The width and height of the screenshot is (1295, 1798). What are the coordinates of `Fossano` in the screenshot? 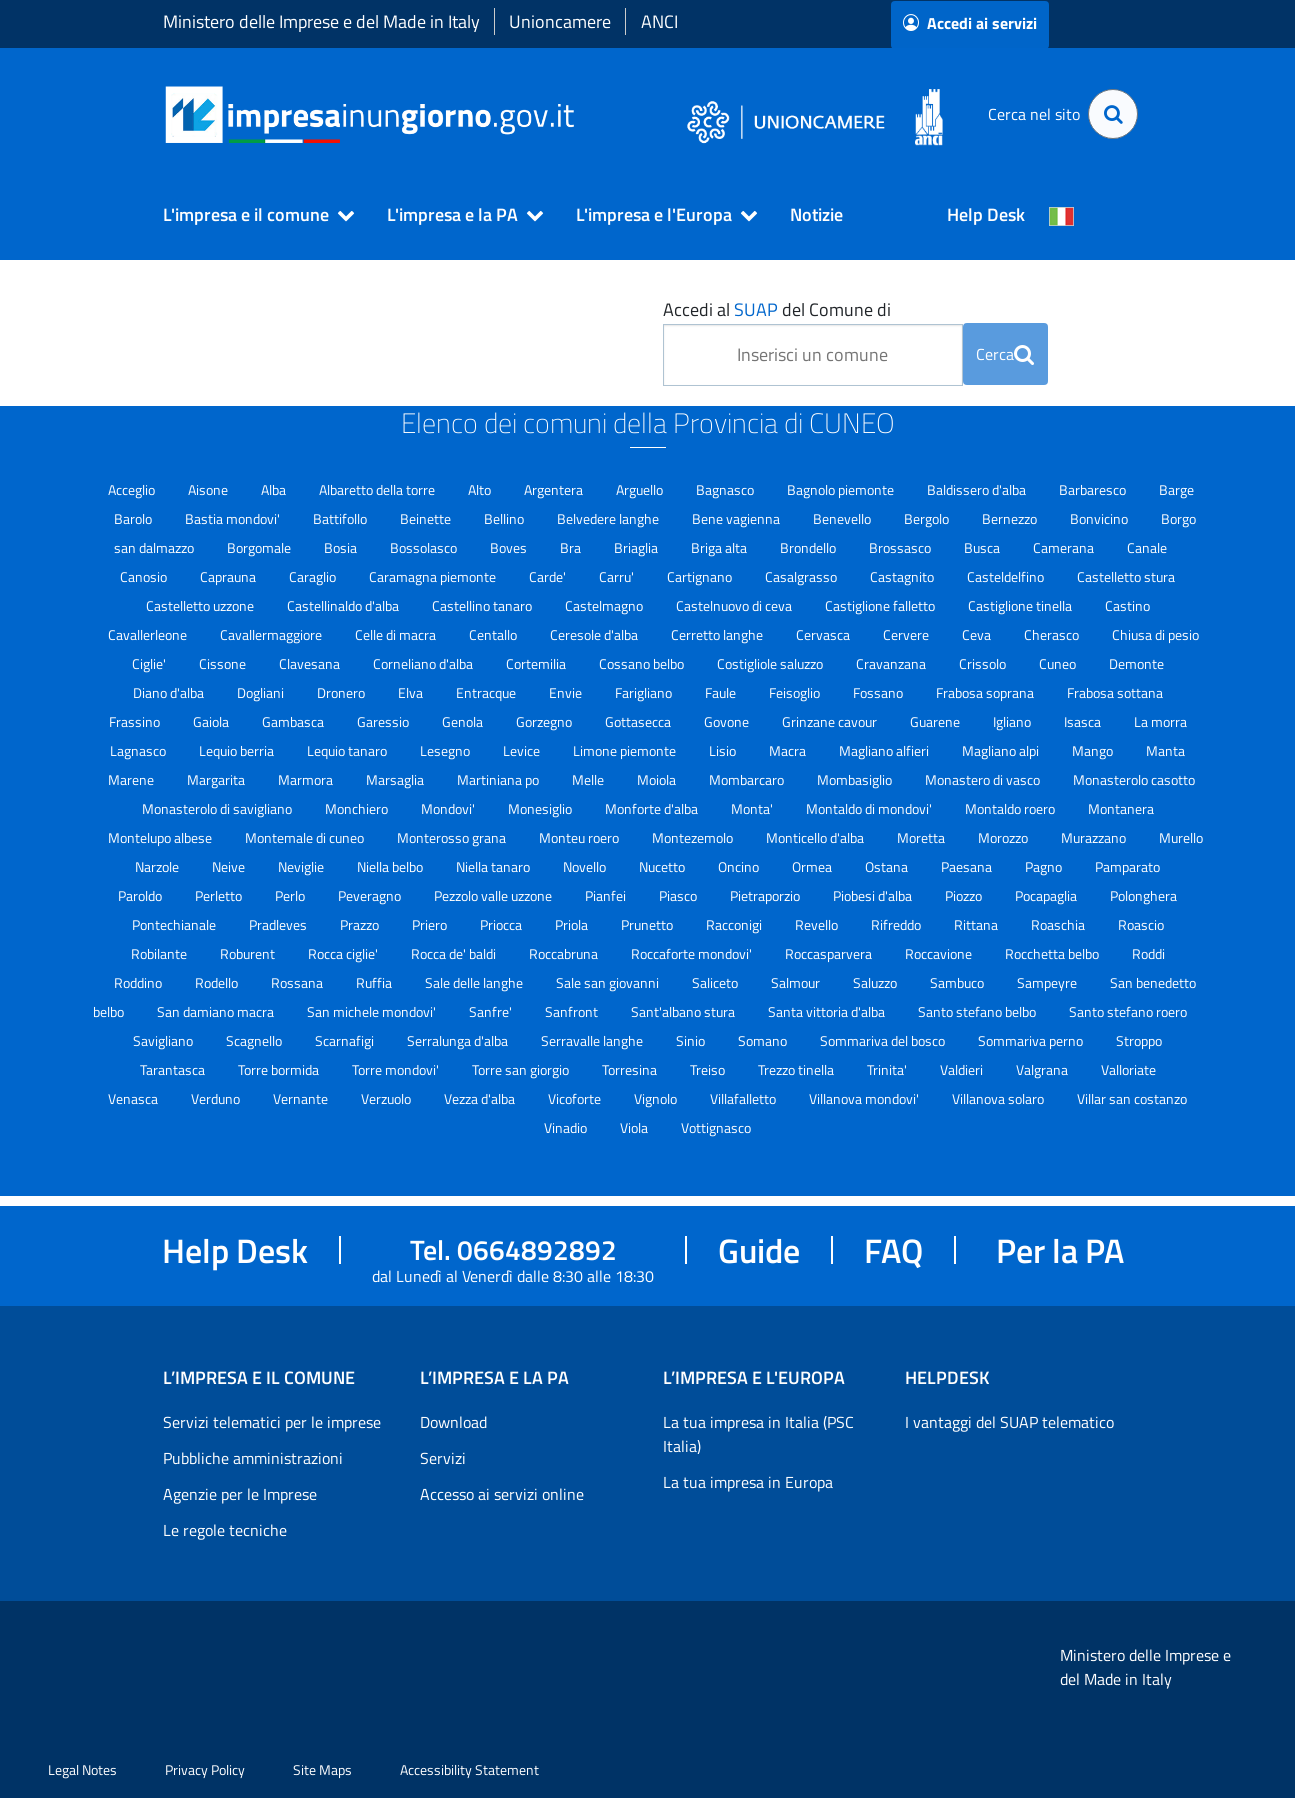 It's located at (879, 692).